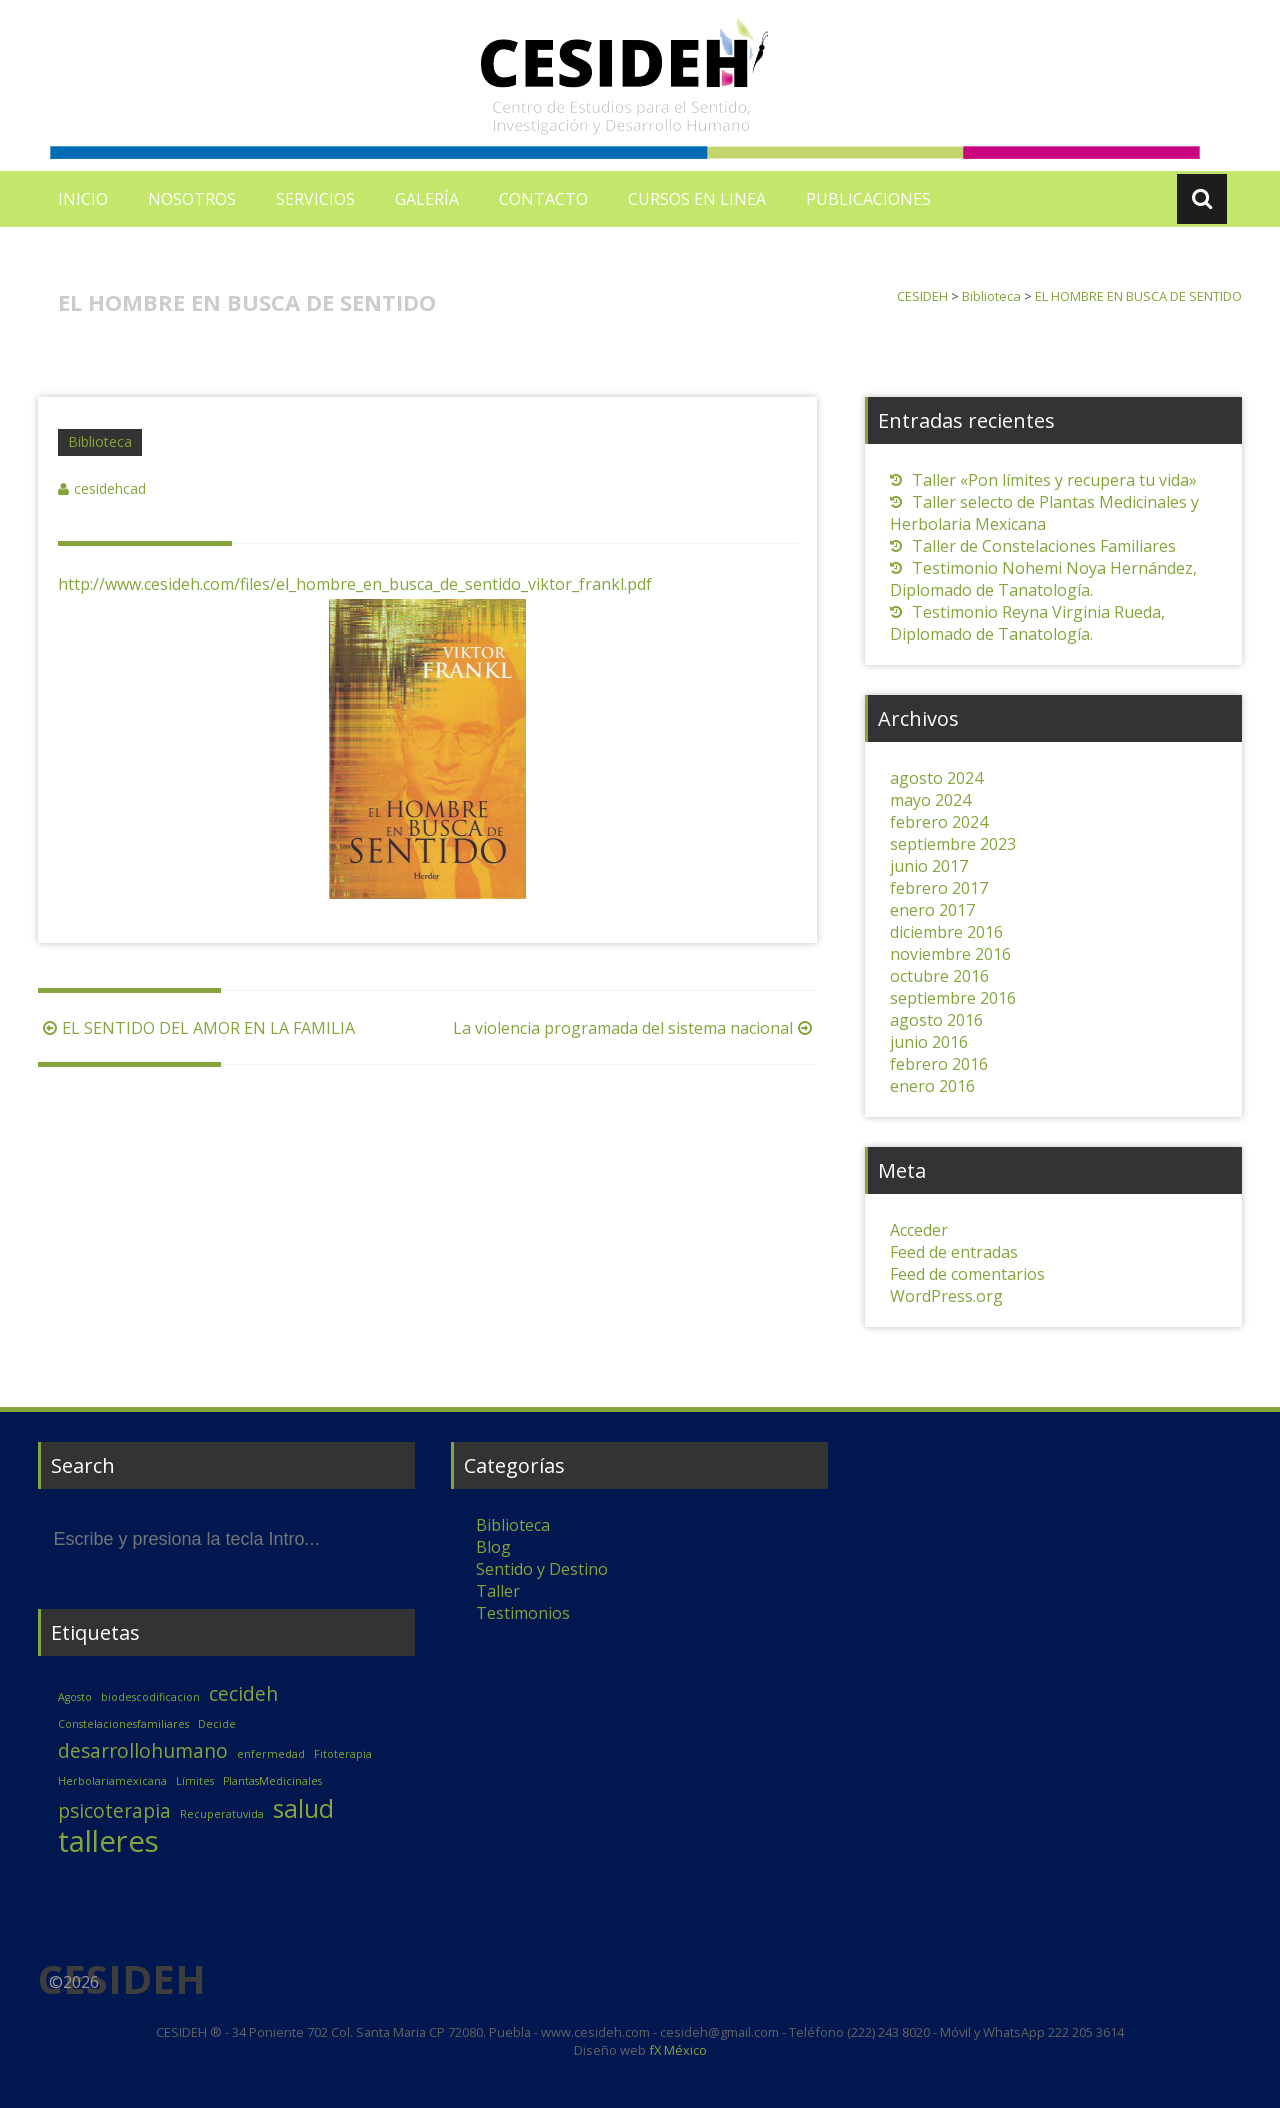 This screenshot has height=2108, width=1280. What do you see at coordinates (929, 1042) in the screenshot?
I see `junio 2016` at bounding box center [929, 1042].